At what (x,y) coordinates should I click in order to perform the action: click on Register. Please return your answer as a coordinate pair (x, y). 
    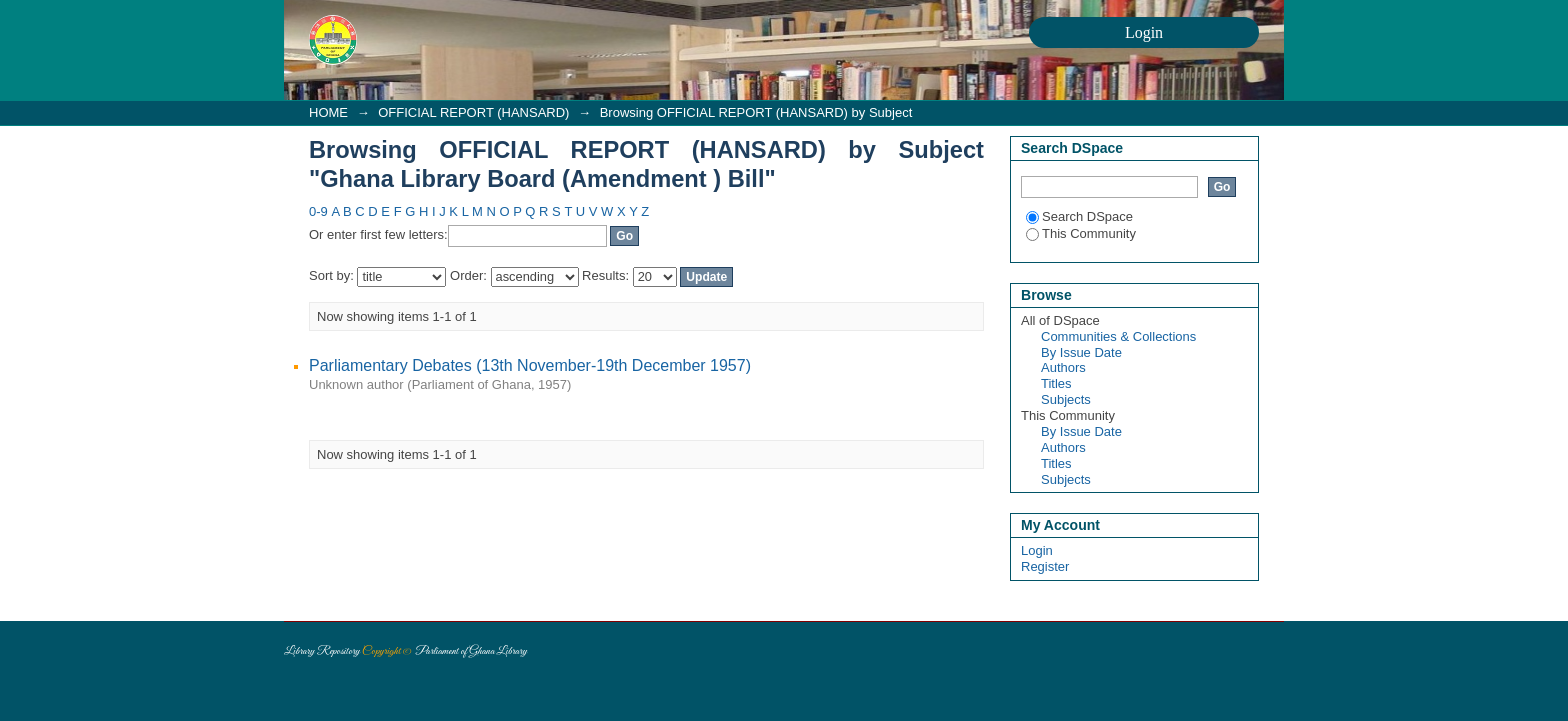
    Looking at the image, I should click on (1045, 566).